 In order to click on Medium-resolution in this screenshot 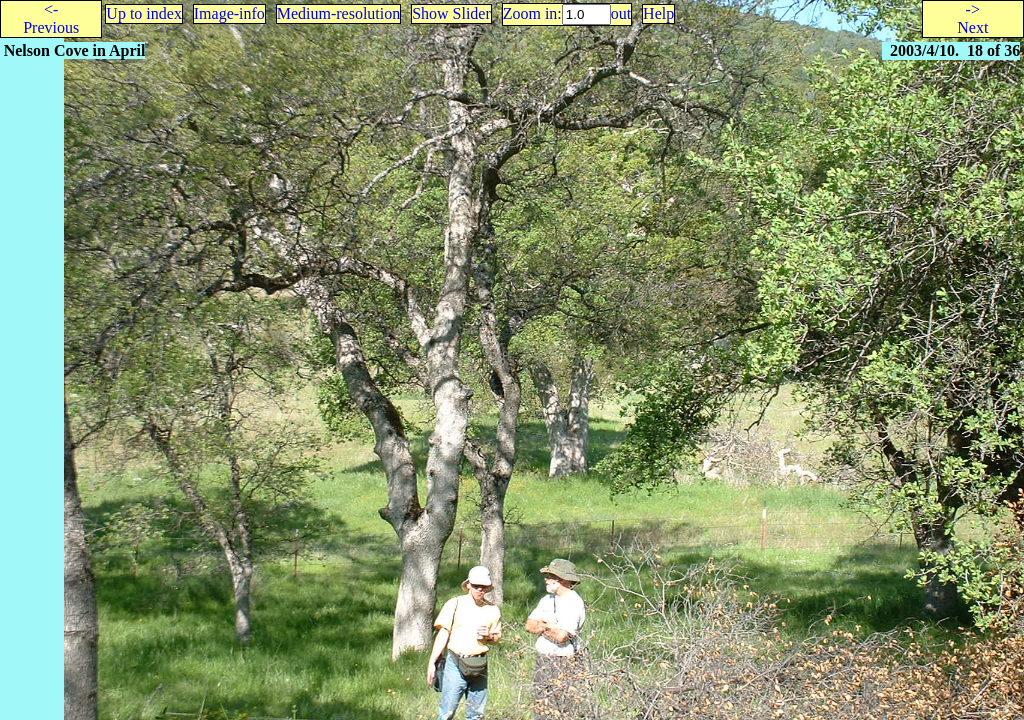, I will do `click(339, 13)`.